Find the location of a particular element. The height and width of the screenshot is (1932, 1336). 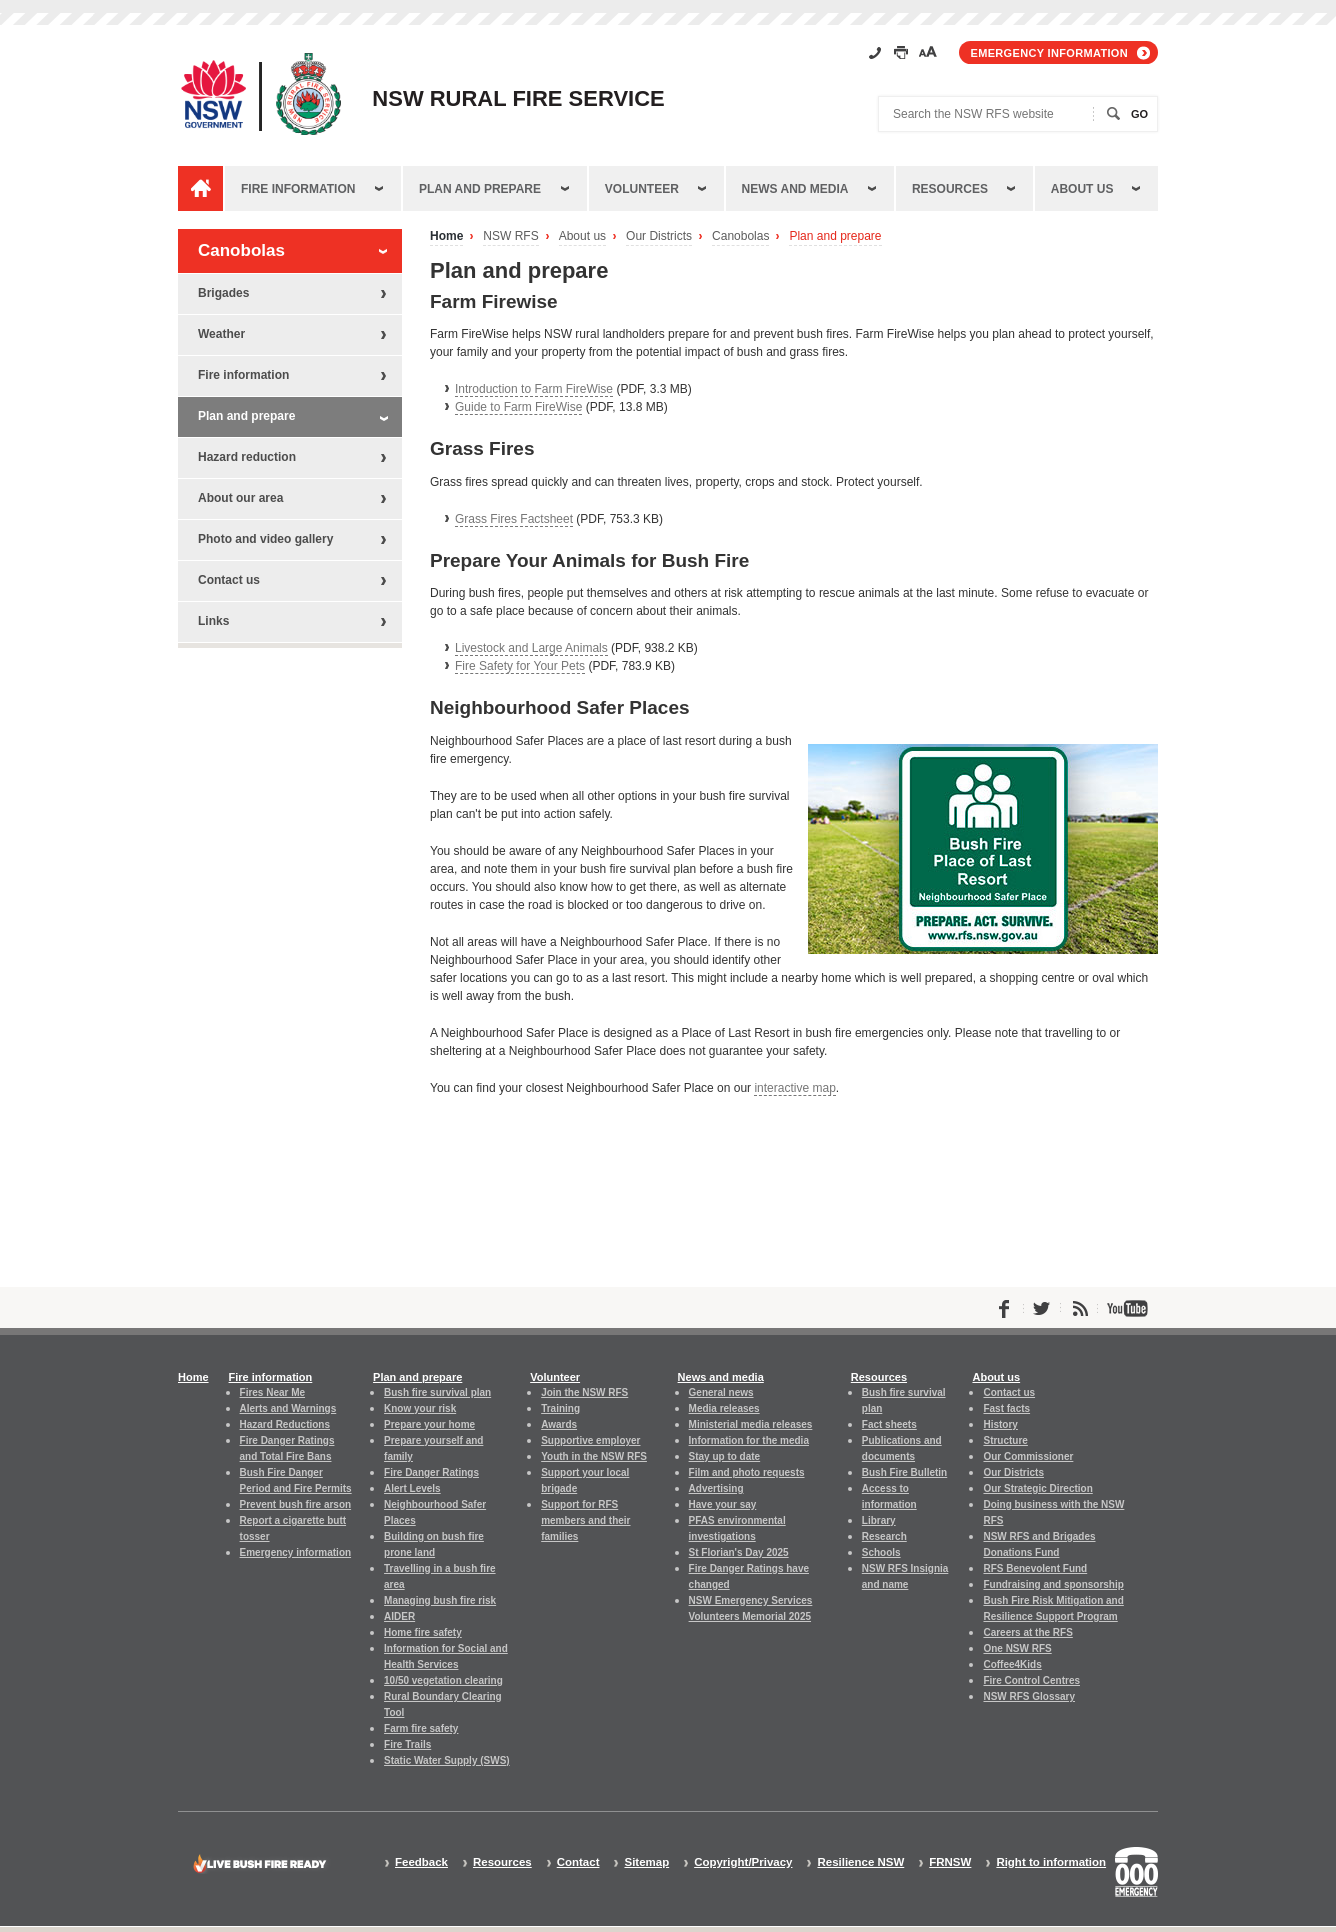

Hazard reduction is located at coordinates (247, 457).